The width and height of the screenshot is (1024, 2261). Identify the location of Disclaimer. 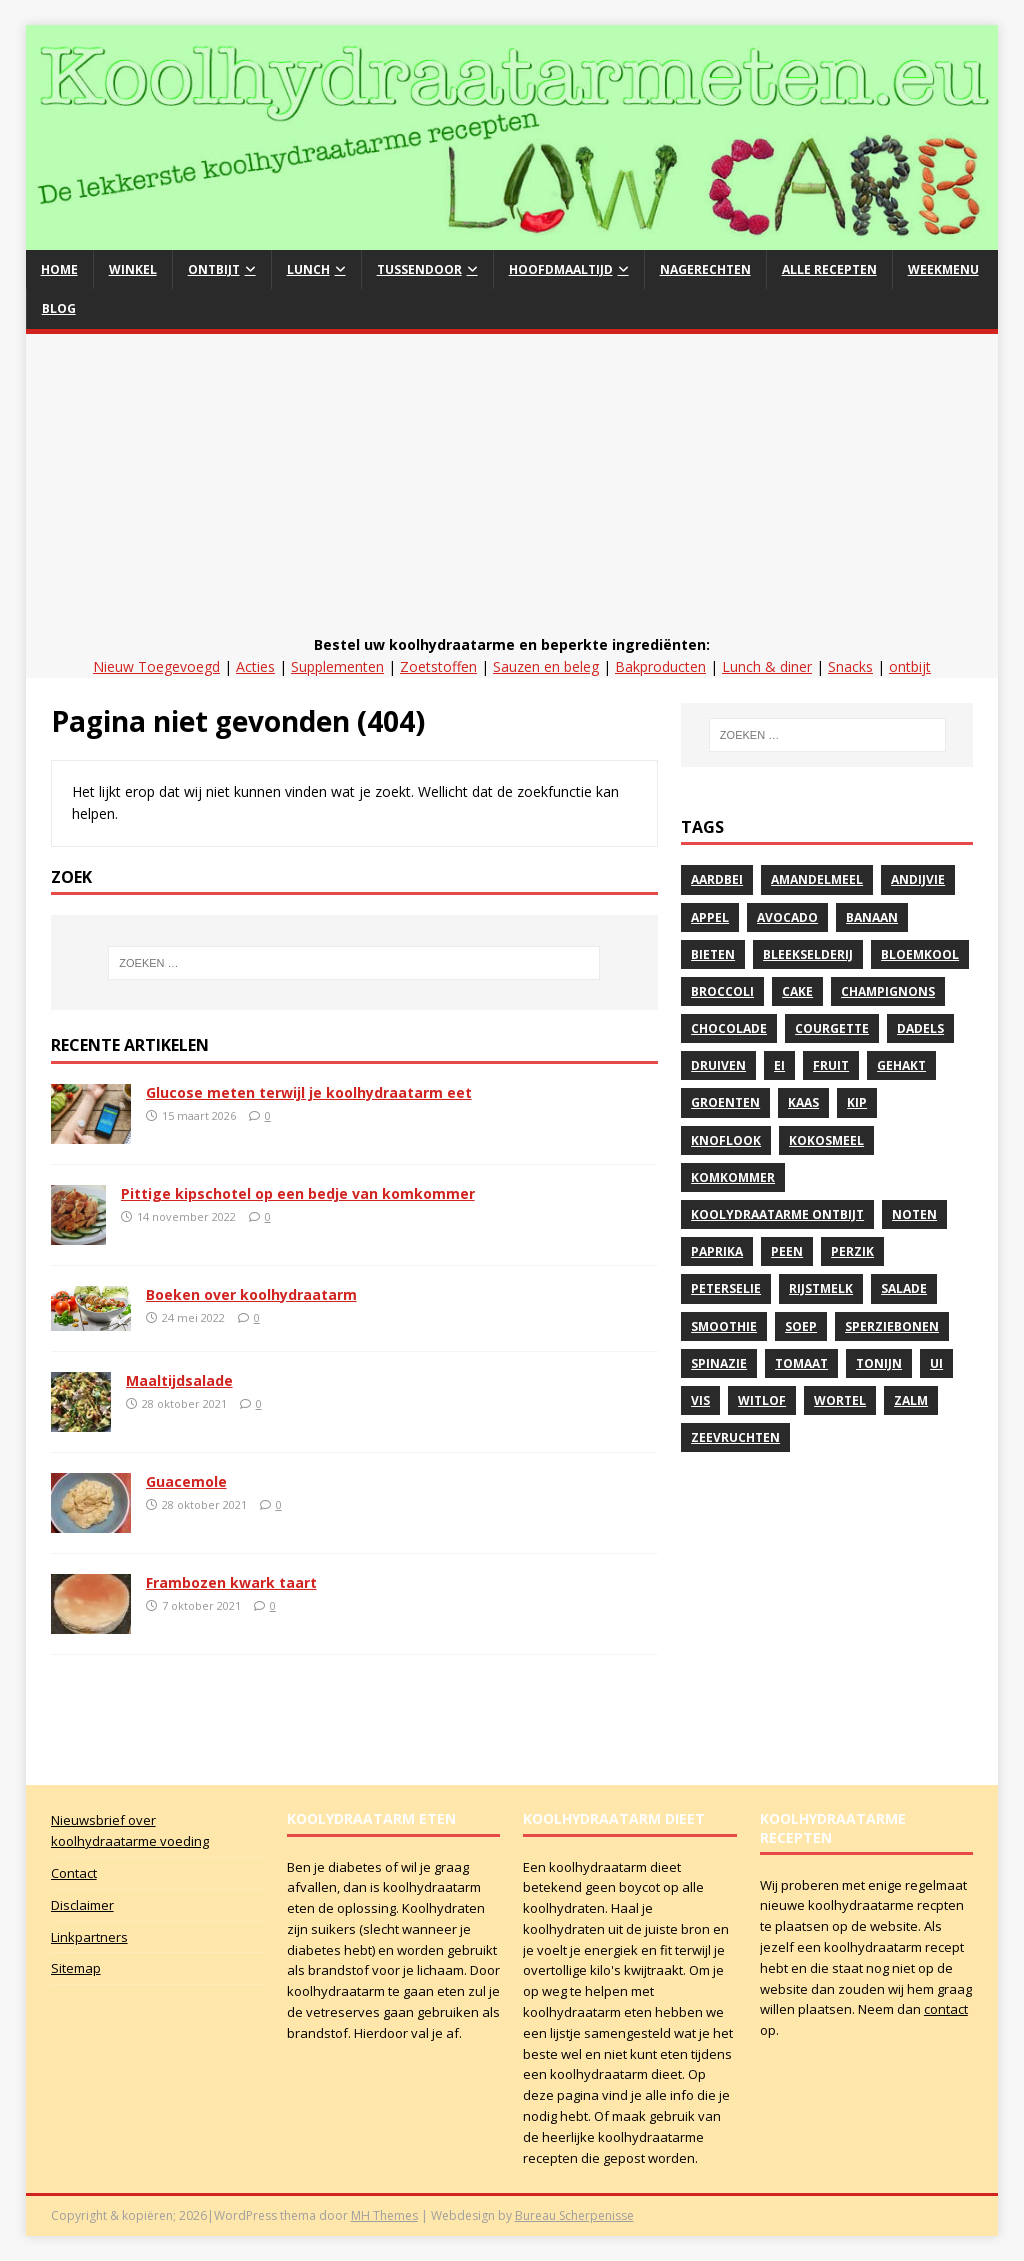
(82, 1905).